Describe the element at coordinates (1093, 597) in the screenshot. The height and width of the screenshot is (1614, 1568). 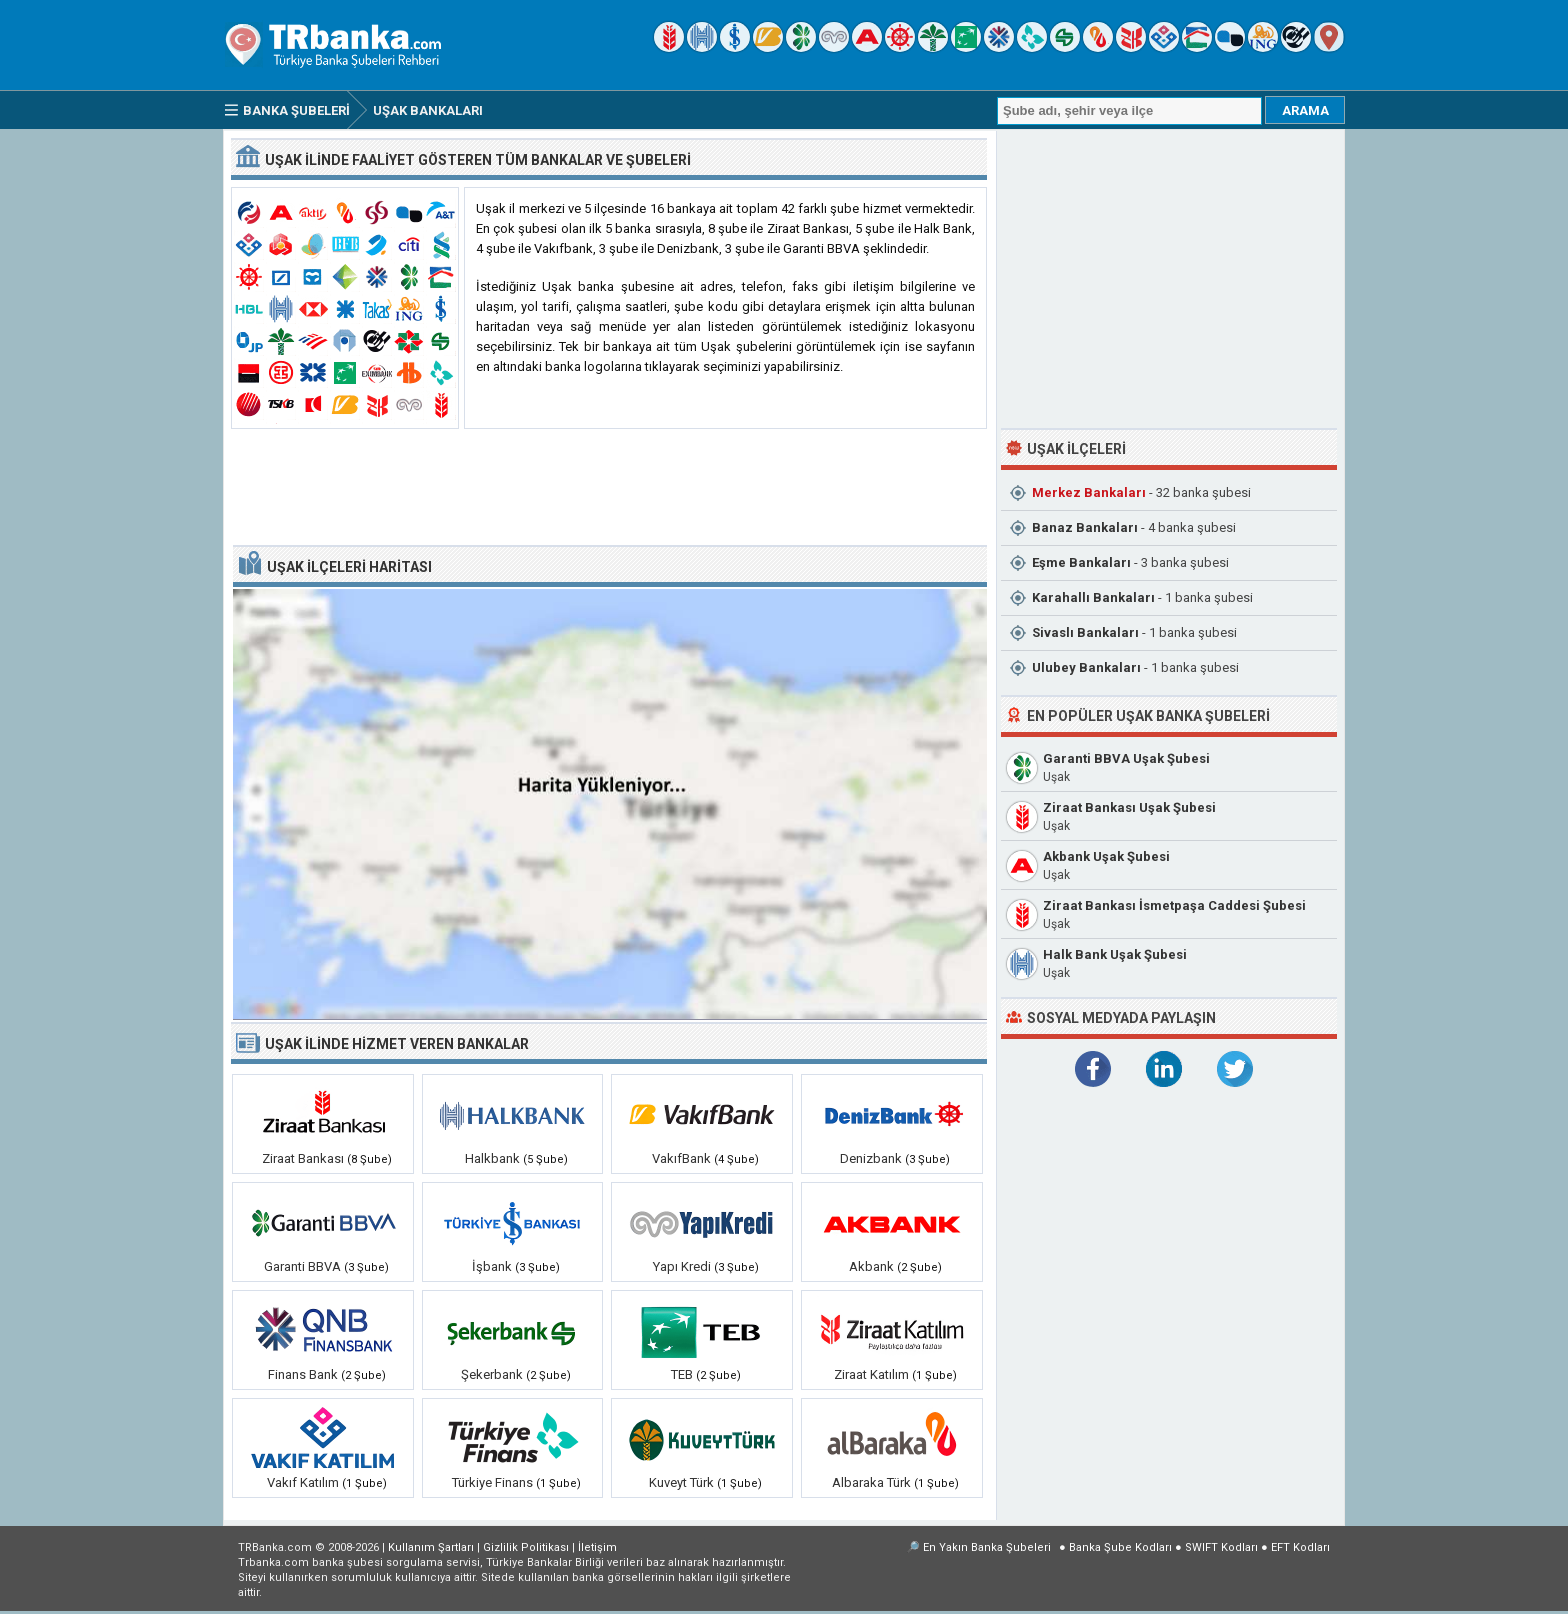
I see `Karahallı` at that location.